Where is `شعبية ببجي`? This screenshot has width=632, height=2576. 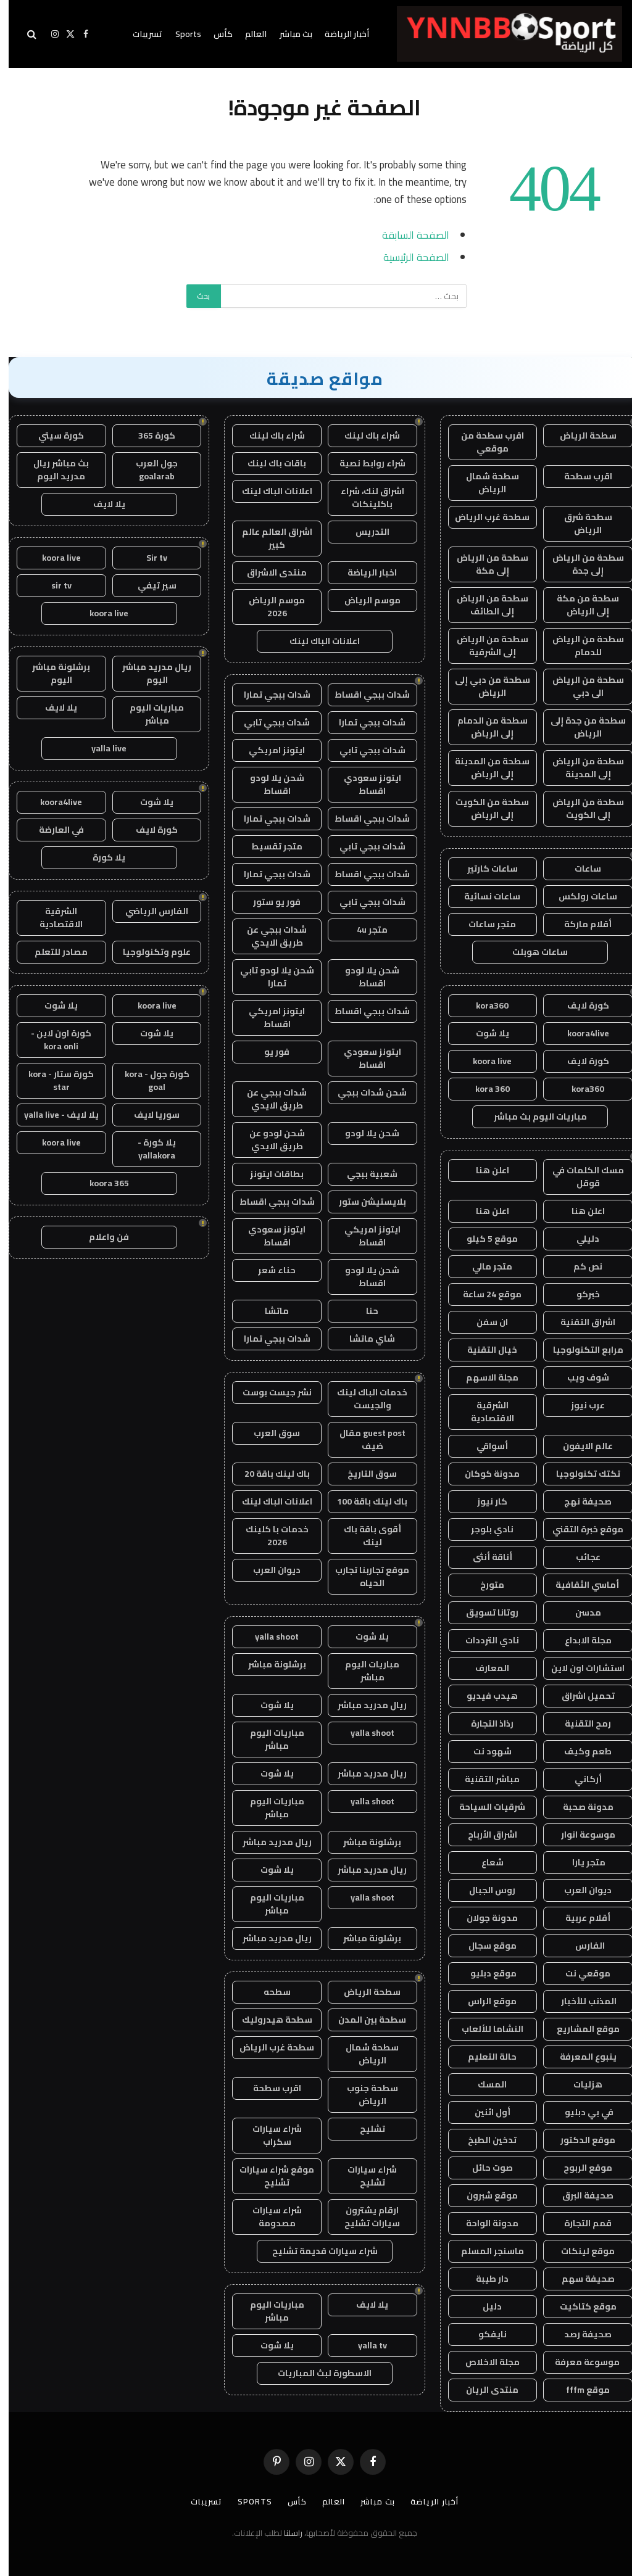
شعبية ببجي is located at coordinates (363, 1174).